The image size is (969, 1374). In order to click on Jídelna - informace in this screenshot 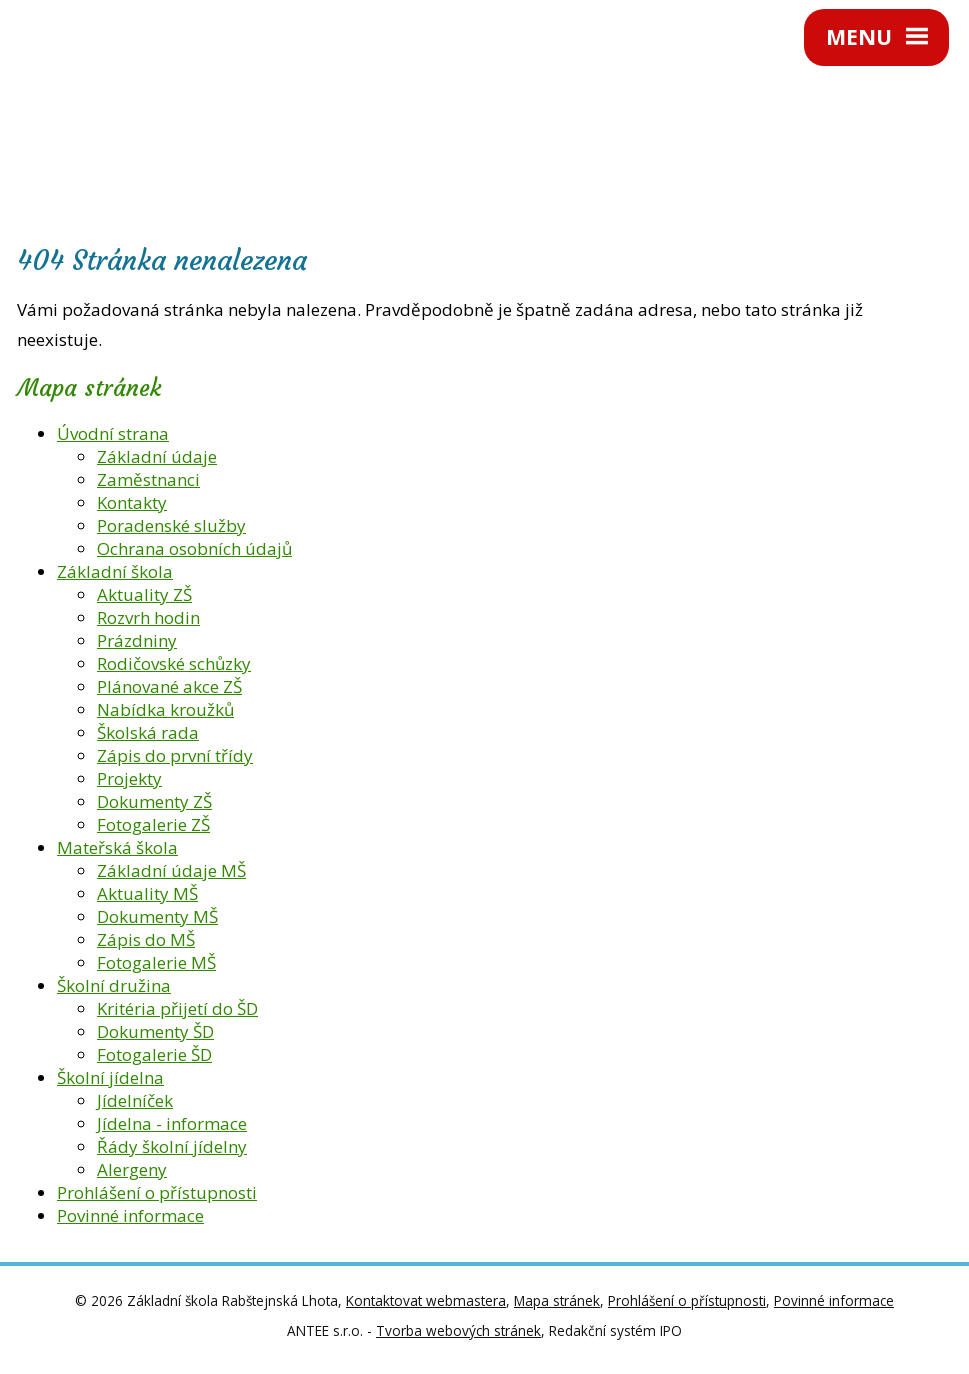, I will do `click(172, 1123)`.